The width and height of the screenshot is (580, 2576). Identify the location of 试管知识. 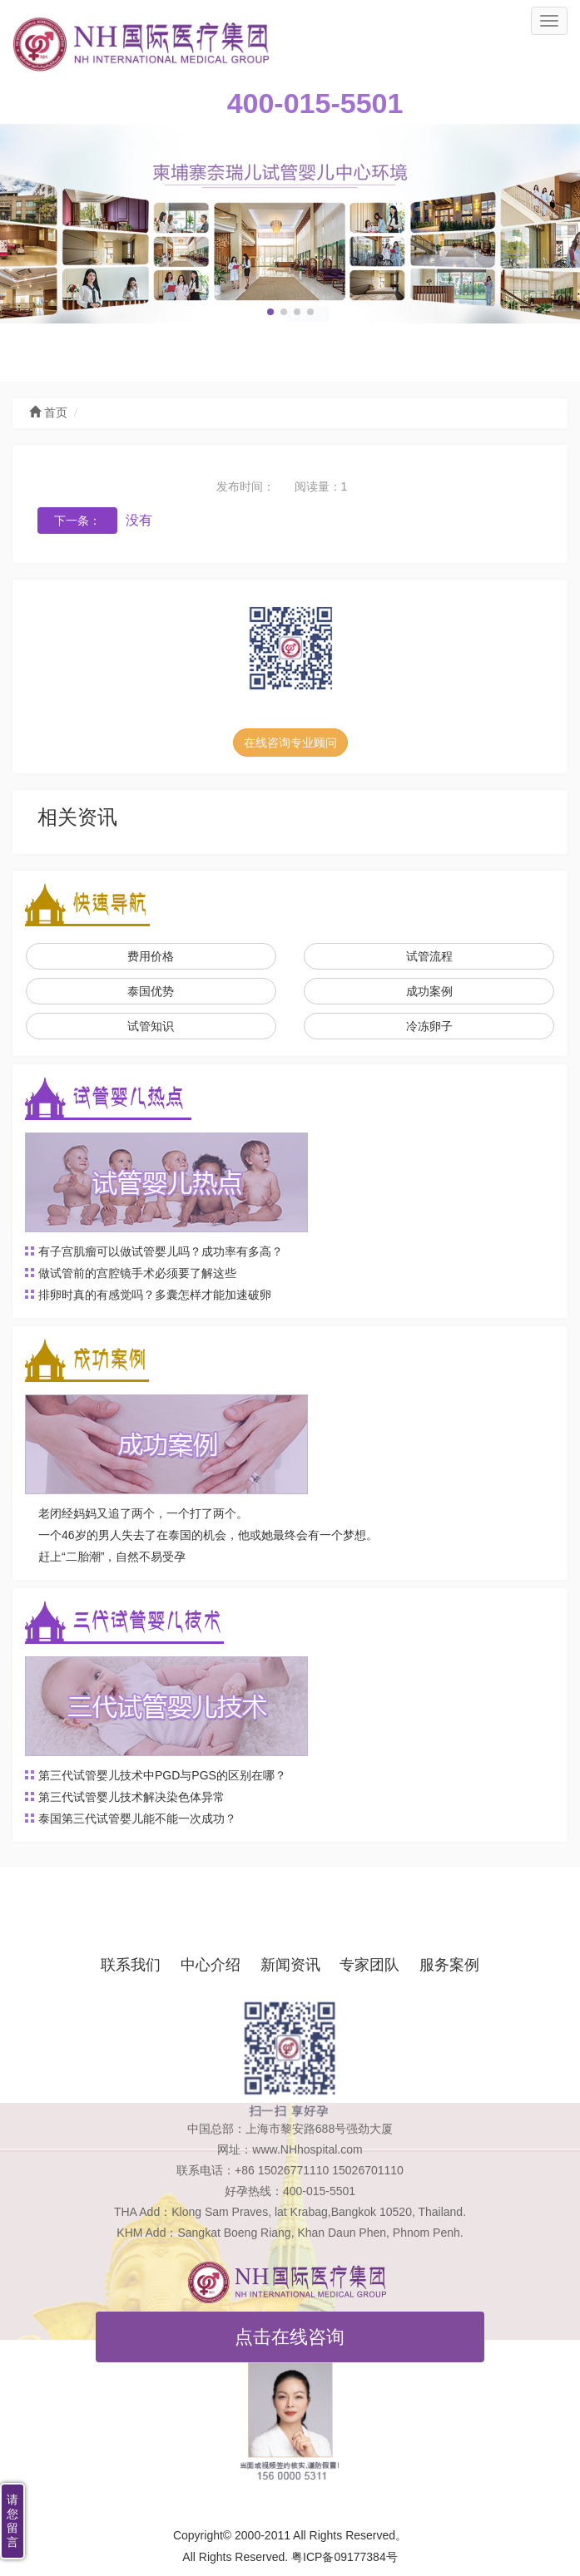
(150, 1026).